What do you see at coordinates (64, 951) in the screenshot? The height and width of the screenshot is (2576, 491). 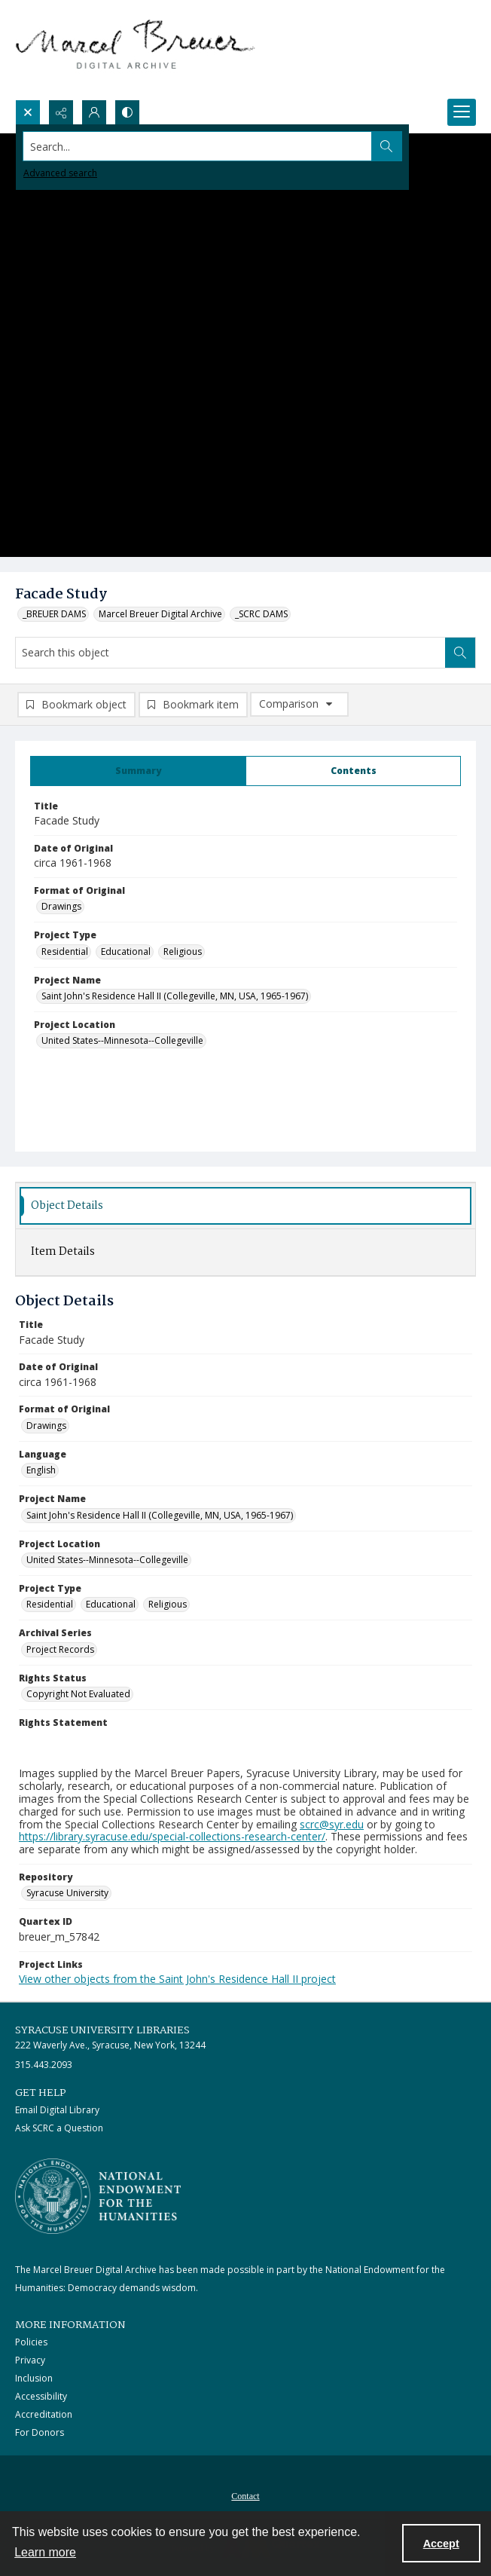 I see `Residential [Project Type Residential]` at bounding box center [64, 951].